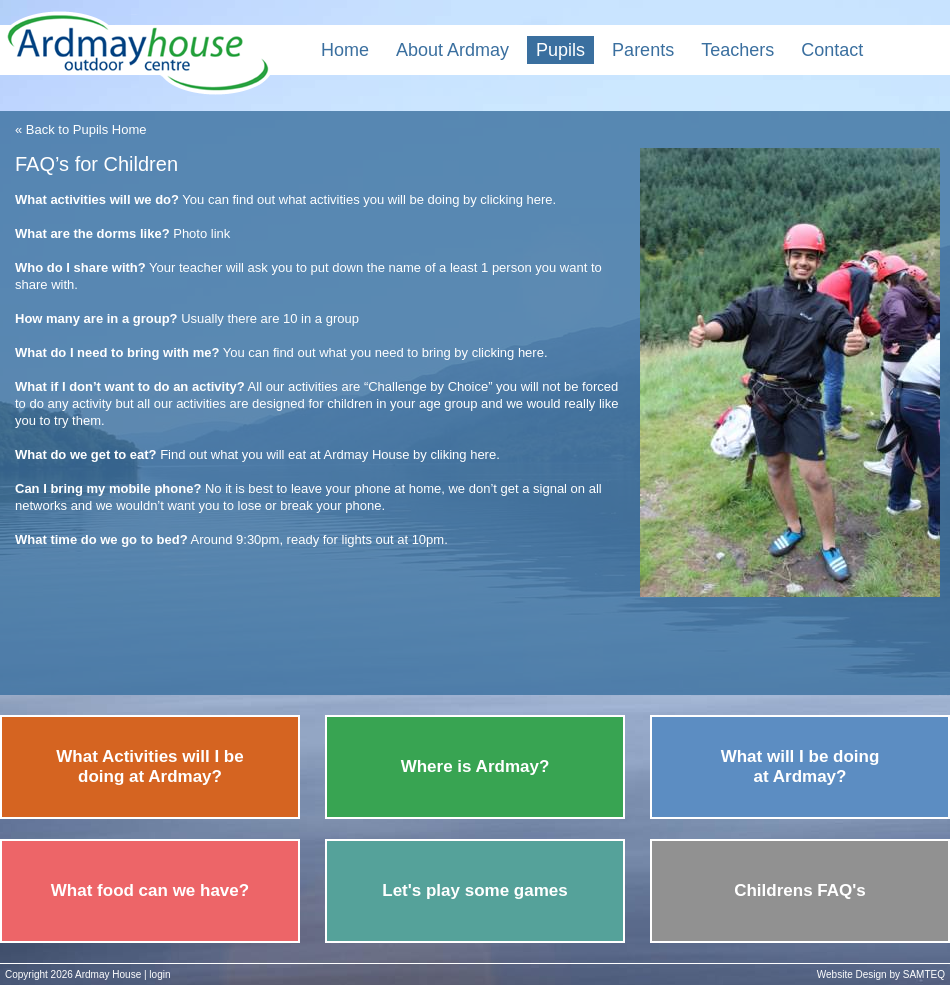 The height and width of the screenshot is (985, 950). What do you see at coordinates (560, 50) in the screenshot?
I see `Pupils` at bounding box center [560, 50].